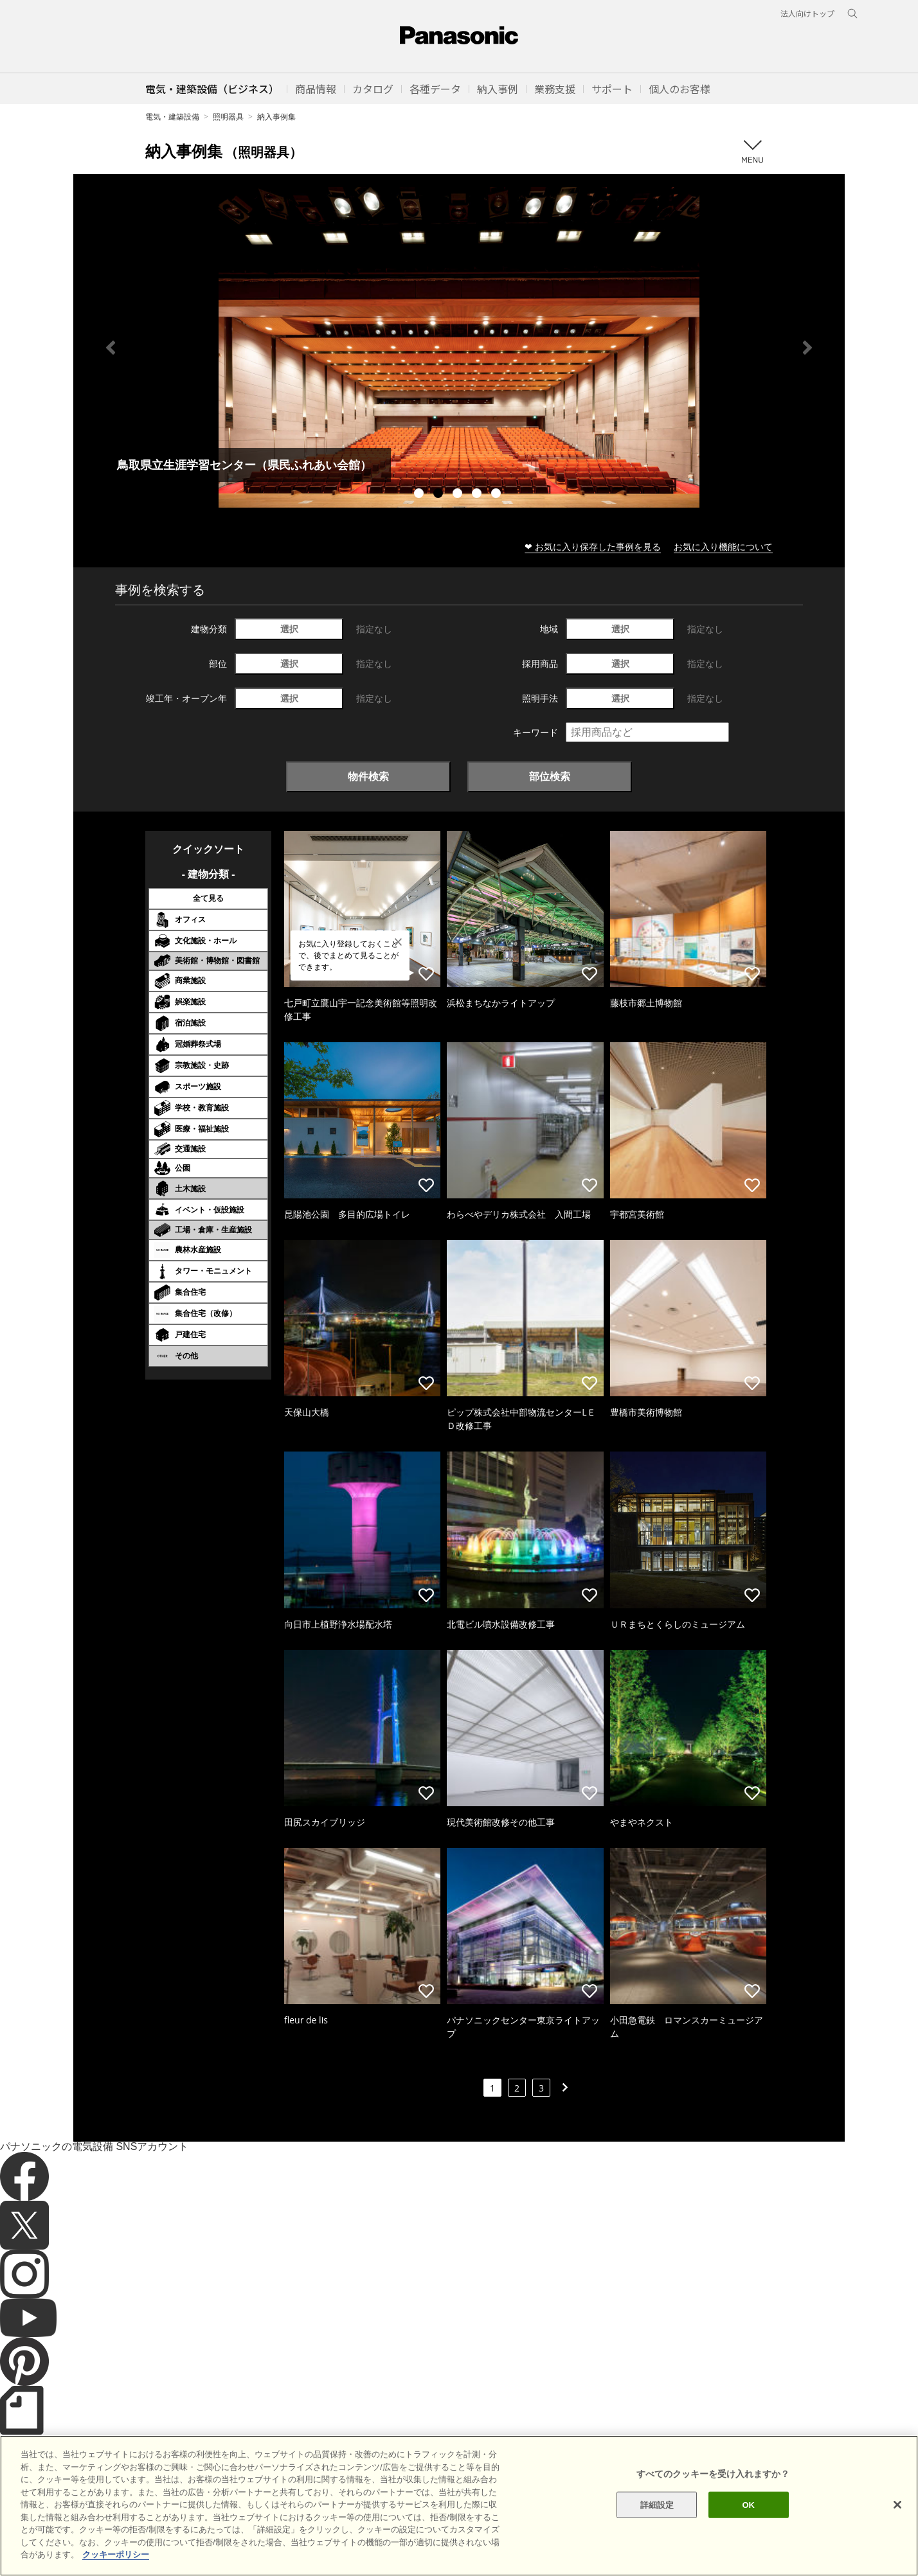  Describe the element at coordinates (459, 494) in the screenshot. I see `3 [tab]` at that location.